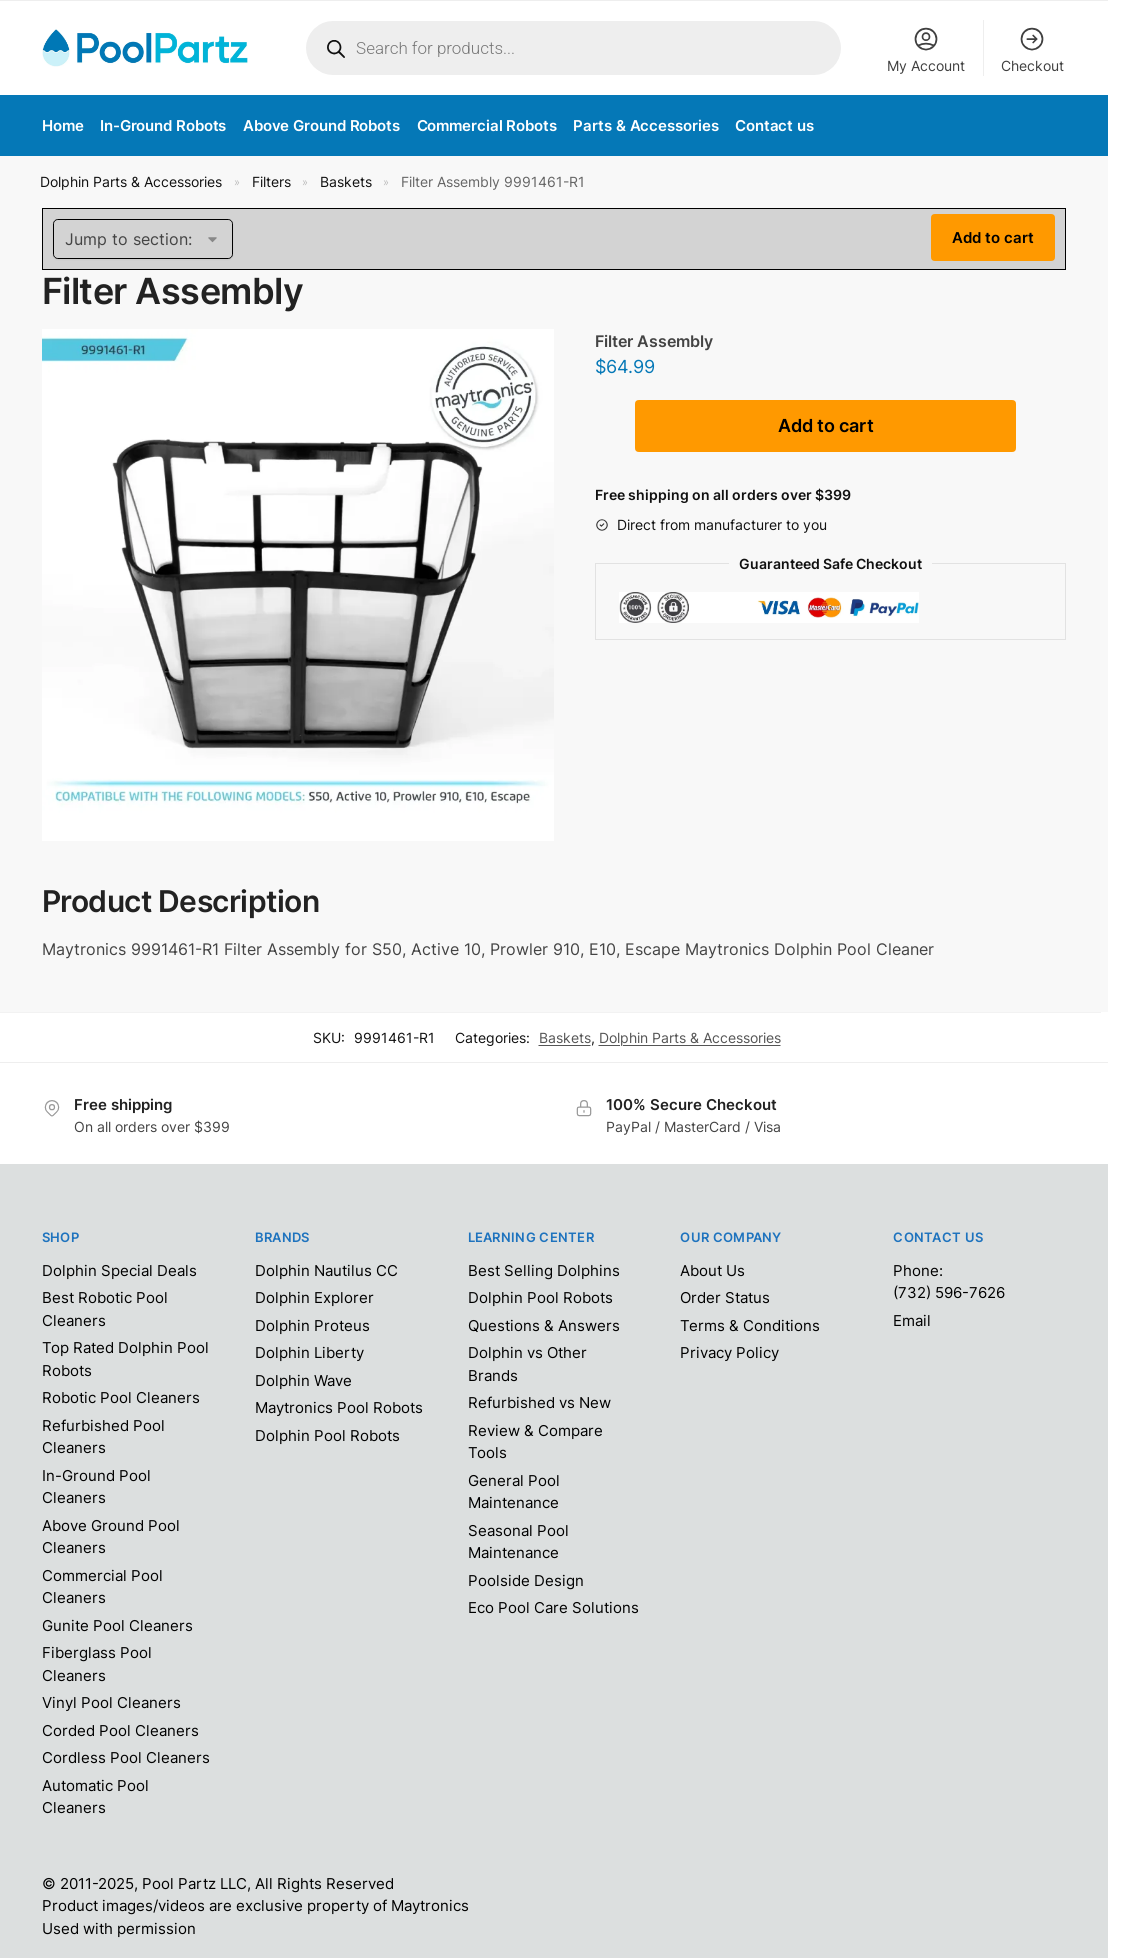 The image size is (1123, 1958). Describe the element at coordinates (120, 1730) in the screenshot. I see `Corded Pool Cleaners` at that location.